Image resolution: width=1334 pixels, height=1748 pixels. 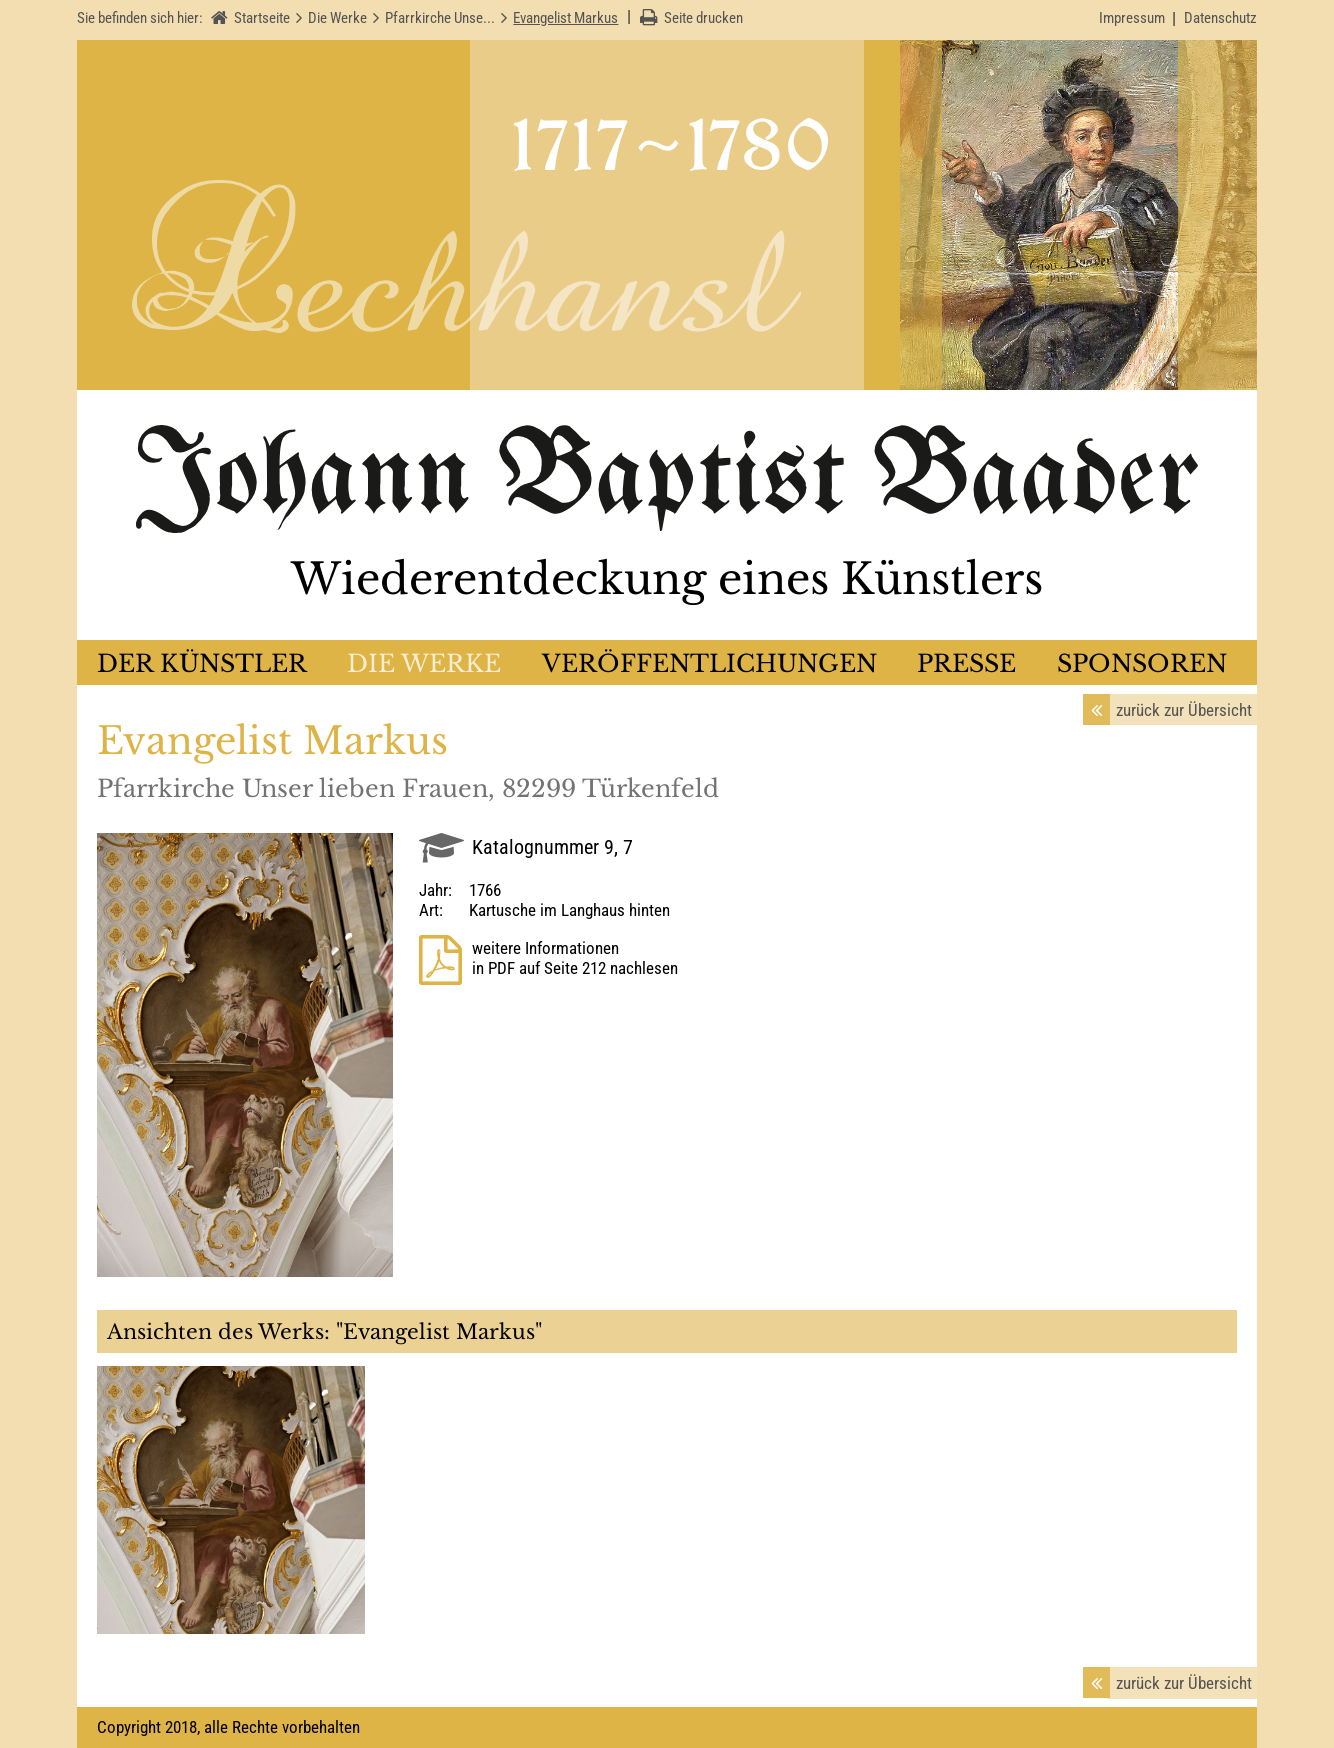 I want to click on Seite drucken, so click(x=703, y=18).